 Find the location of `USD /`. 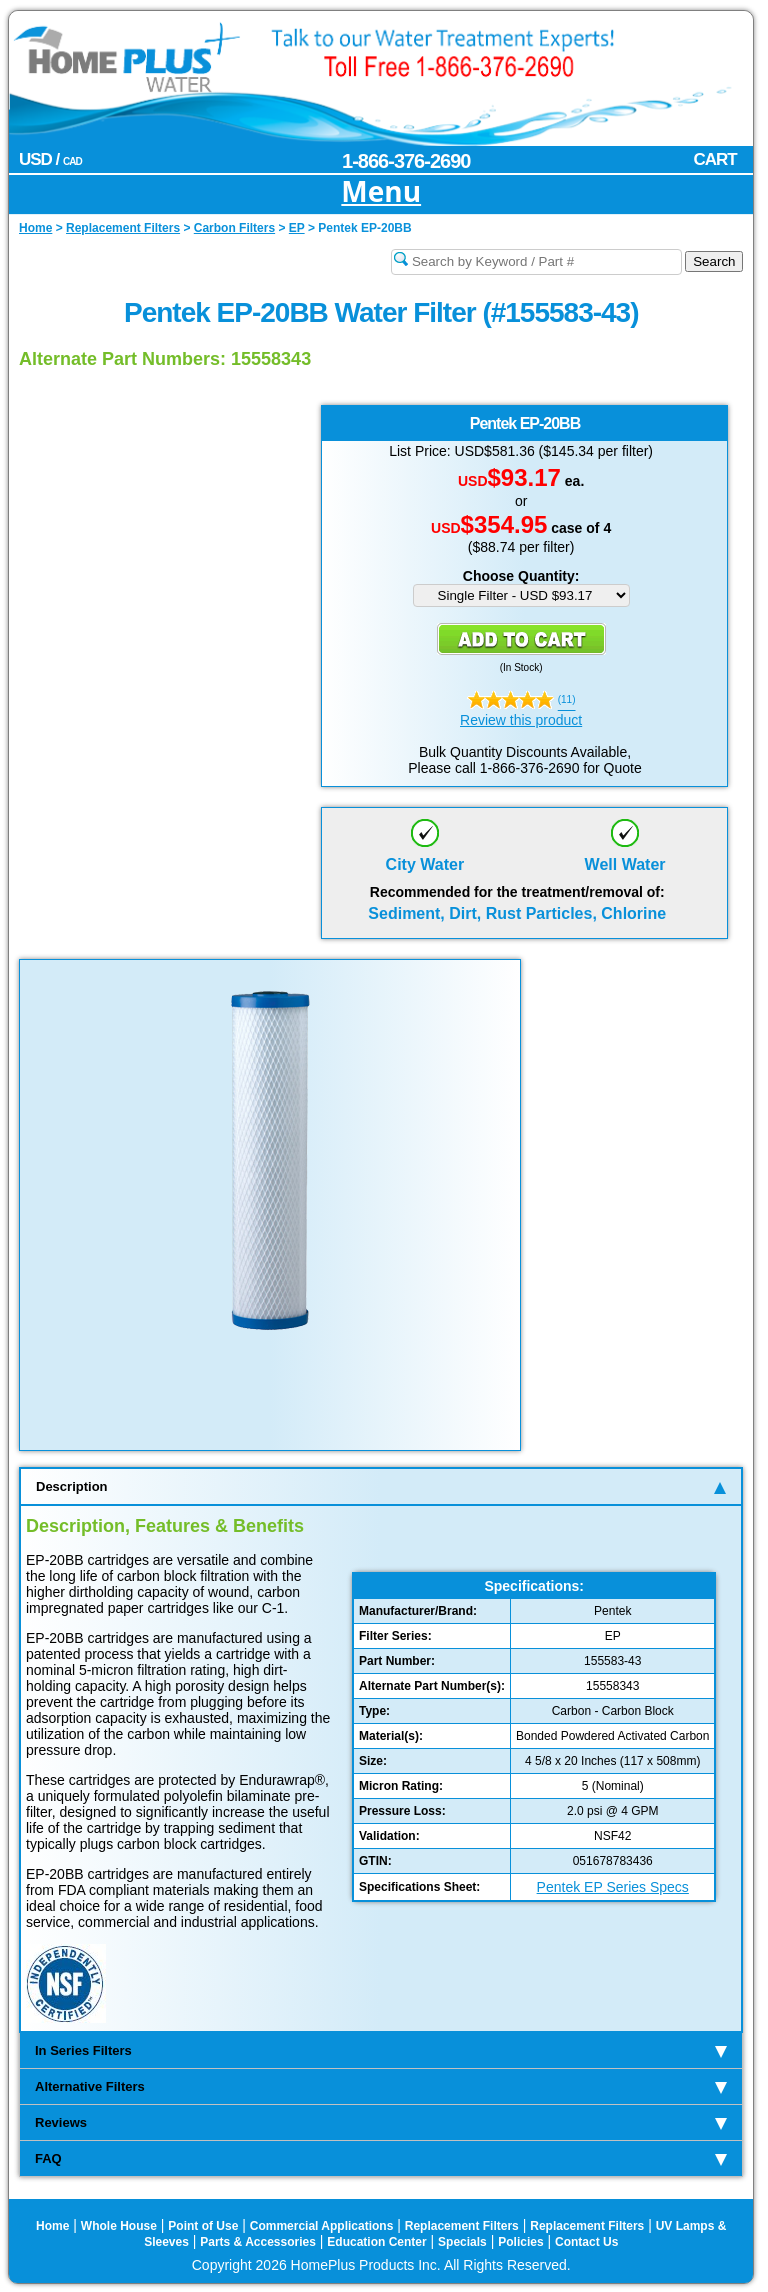

USD / is located at coordinates (50, 159).